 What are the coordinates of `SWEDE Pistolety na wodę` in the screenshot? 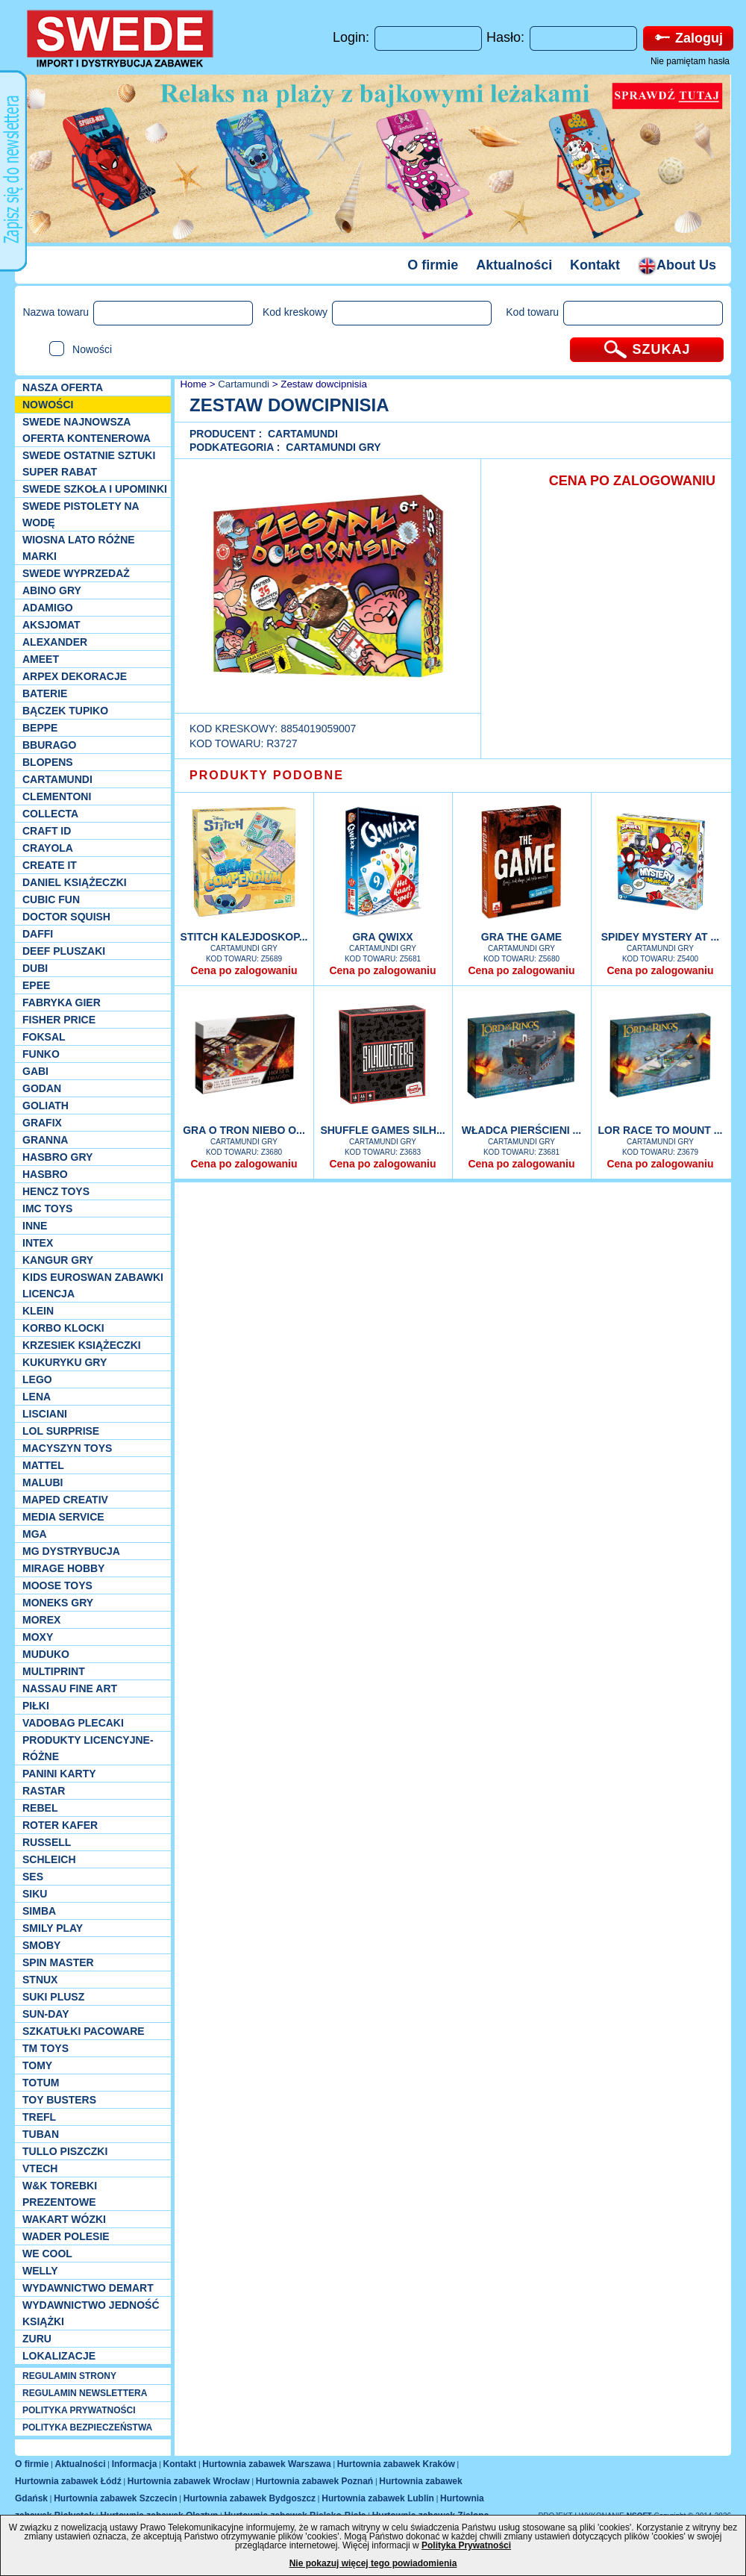 It's located at (80, 514).